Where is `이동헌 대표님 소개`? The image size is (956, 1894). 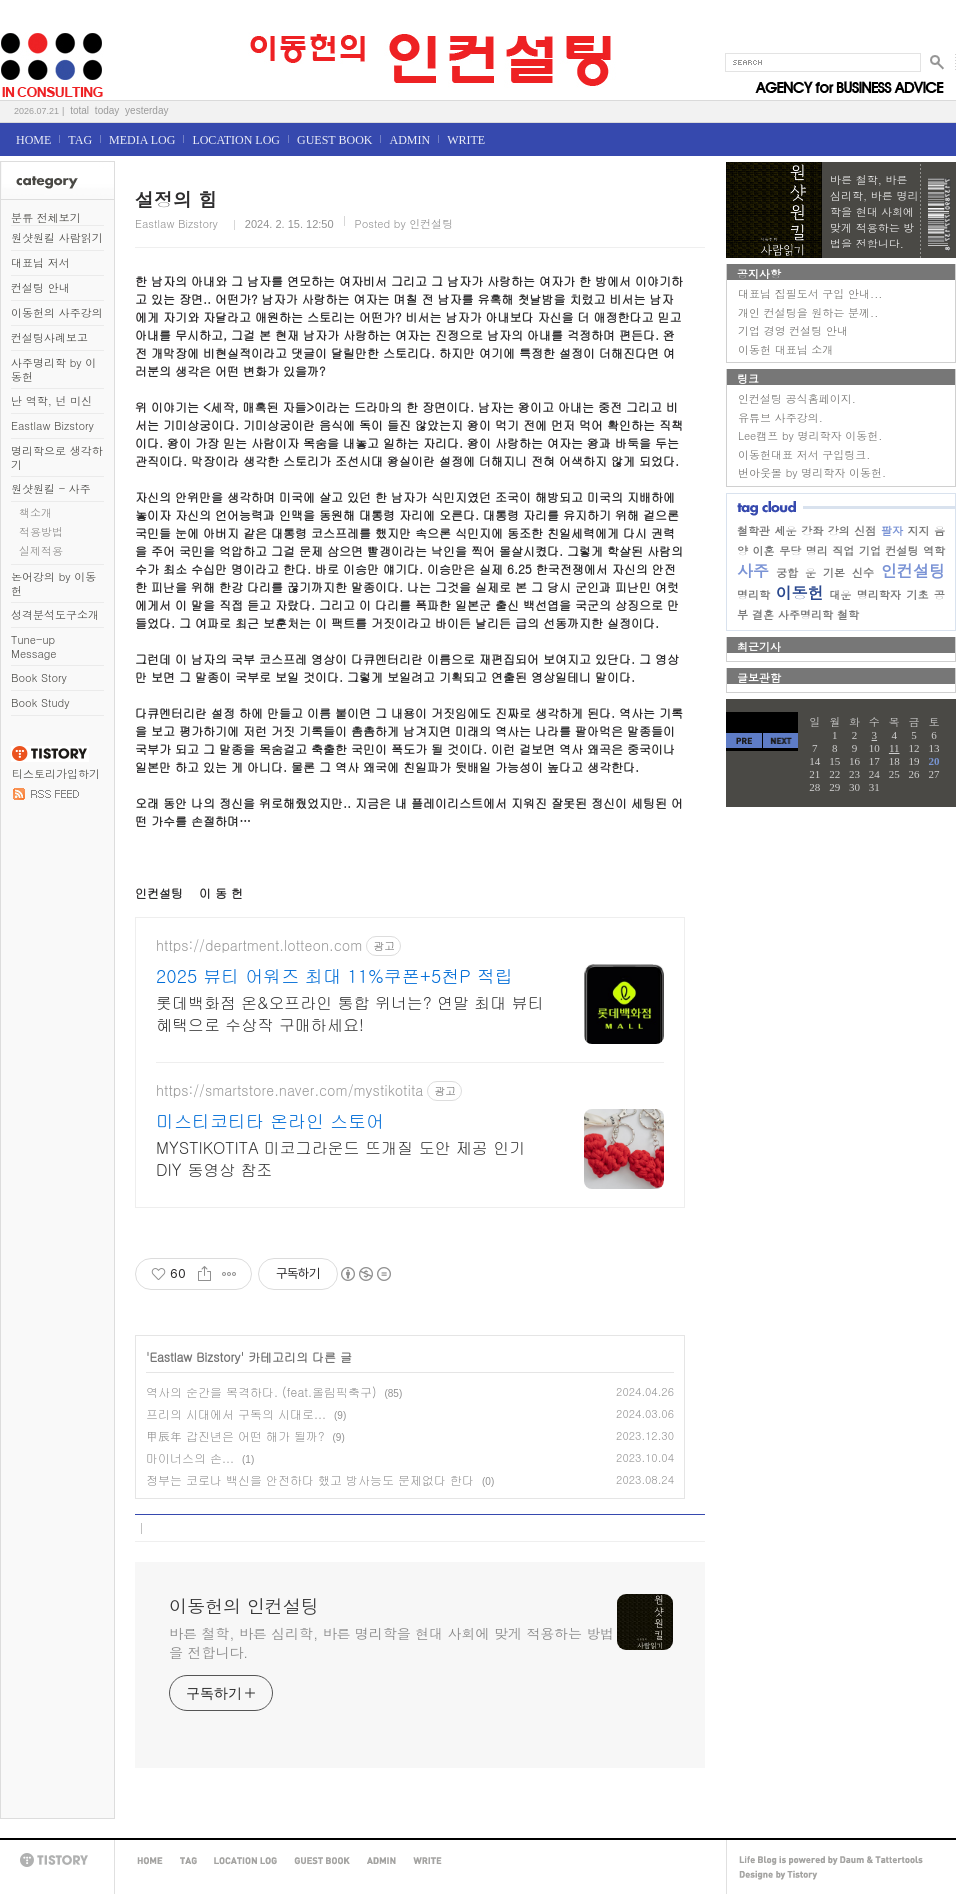 이동헌 대표님 소개 is located at coordinates (785, 349).